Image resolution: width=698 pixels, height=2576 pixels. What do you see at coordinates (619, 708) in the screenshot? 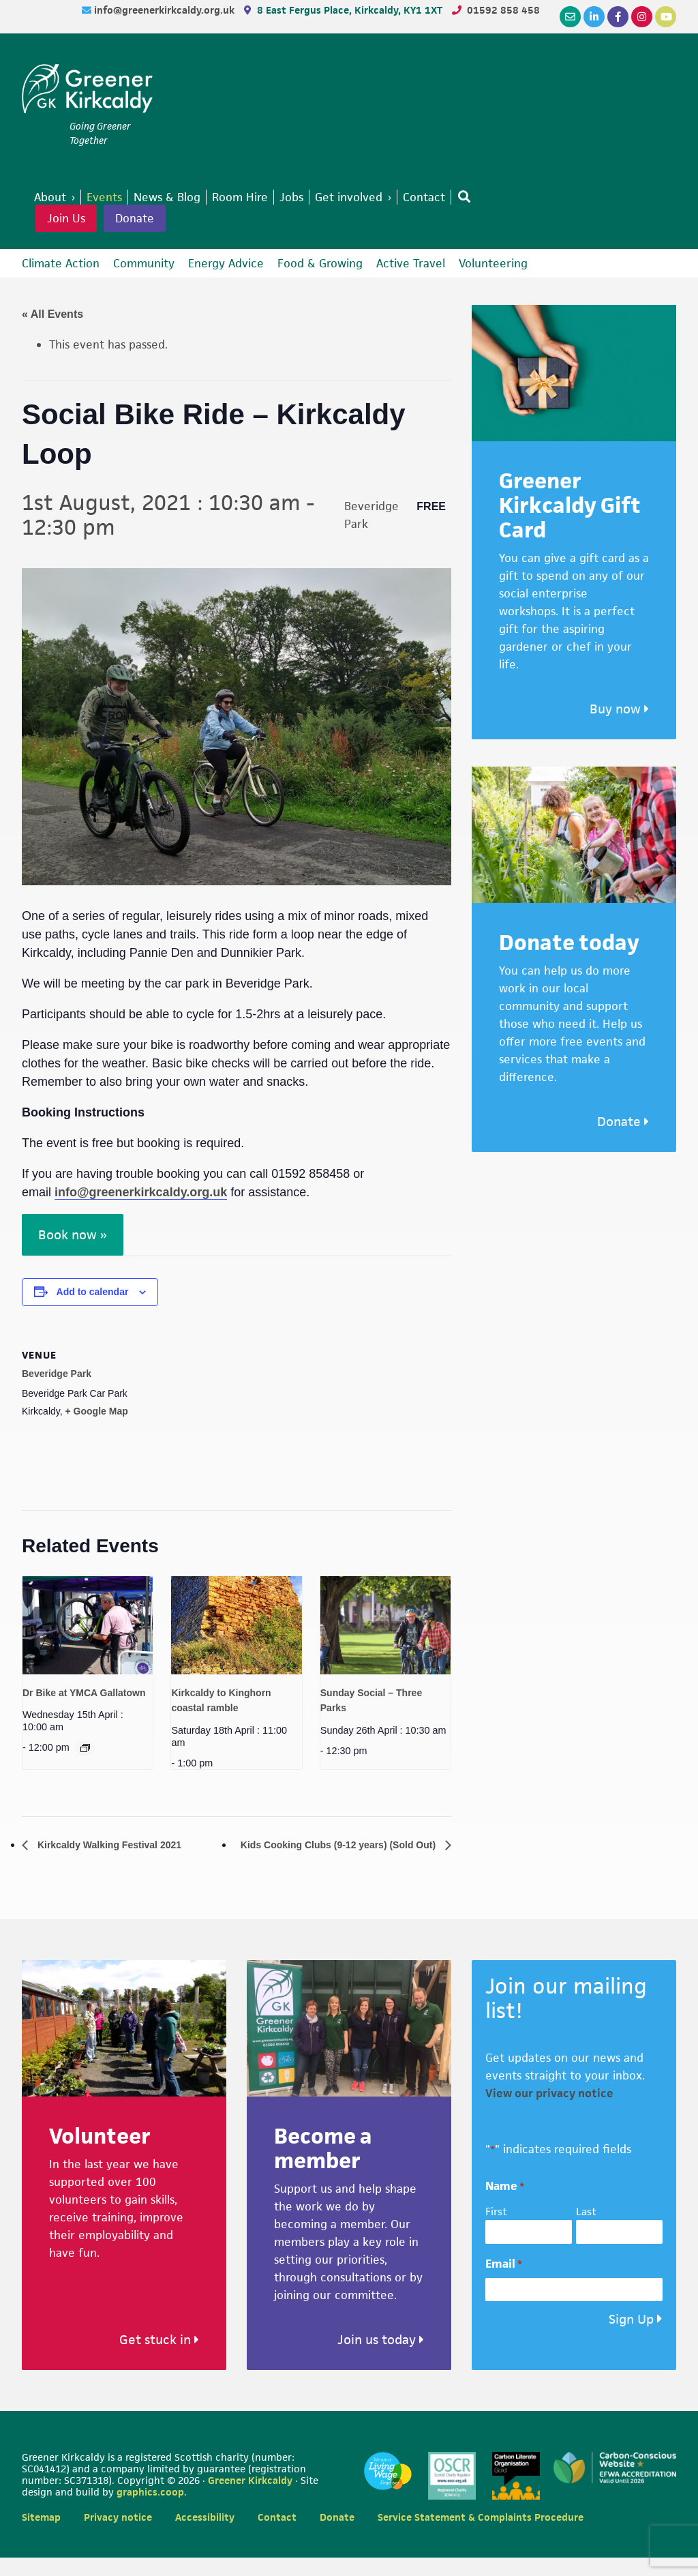
I see `Buy now` at bounding box center [619, 708].